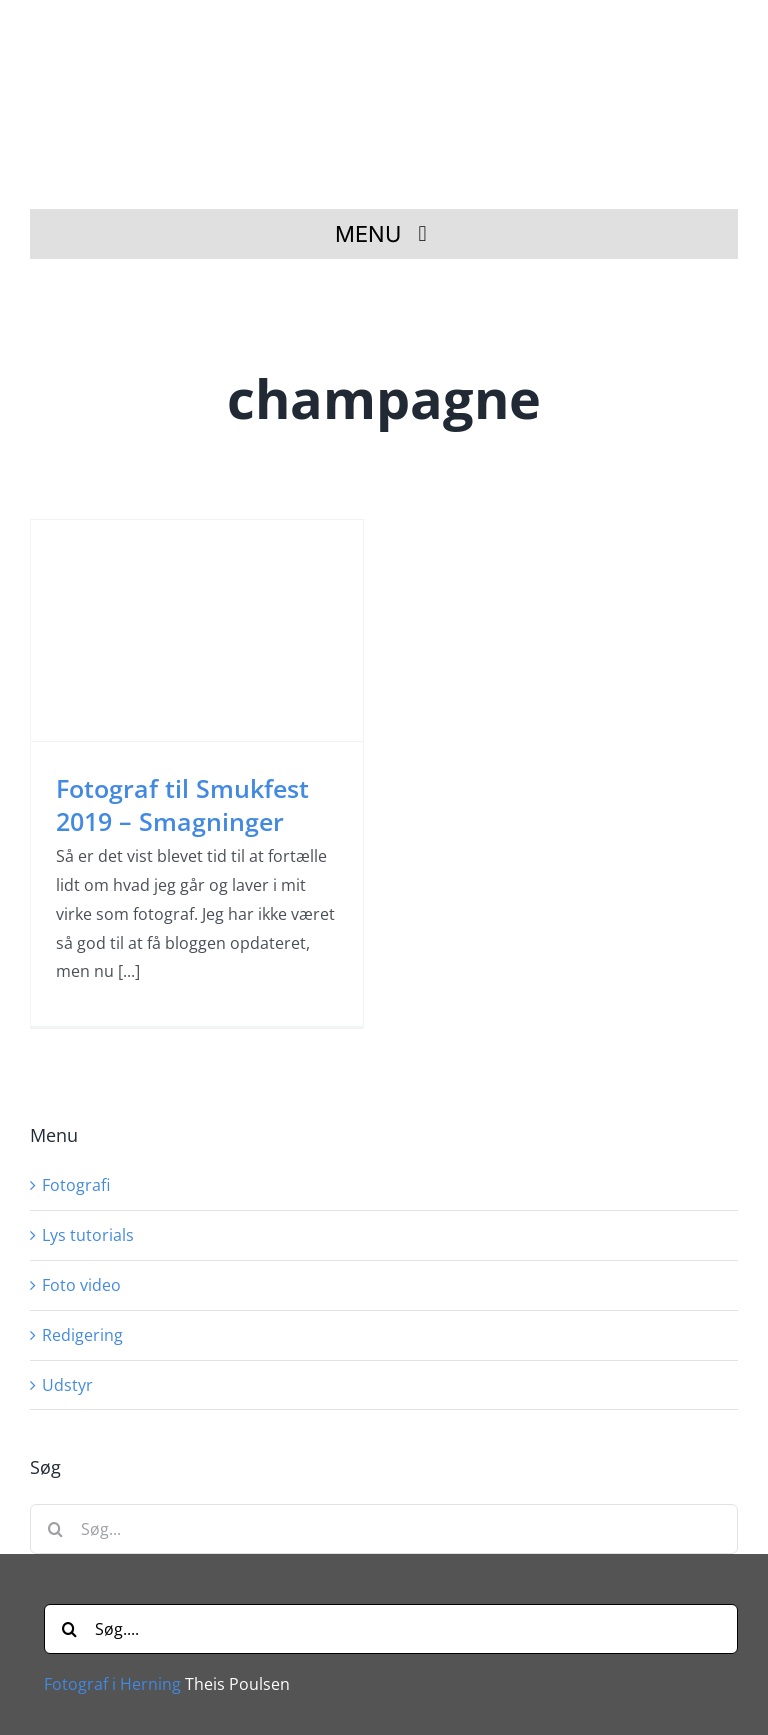  I want to click on Lys tutorials, so click(88, 1235).